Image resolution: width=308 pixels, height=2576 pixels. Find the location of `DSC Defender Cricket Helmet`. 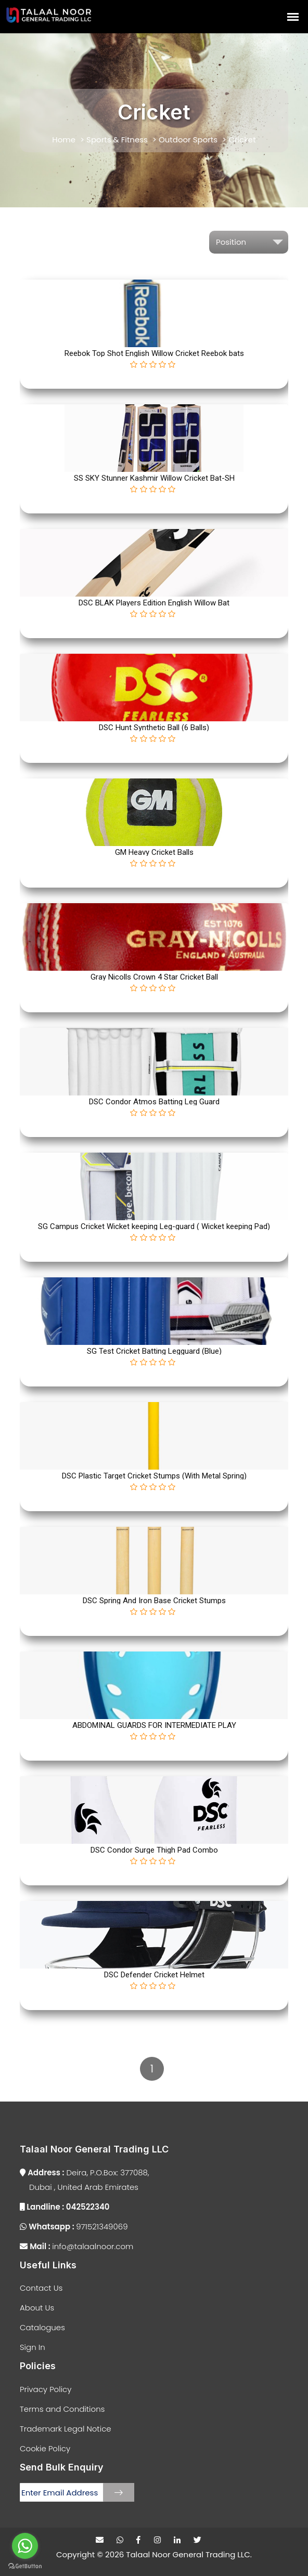

DSC Defender Cricket Helmet is located at coordinates (154, 1974).